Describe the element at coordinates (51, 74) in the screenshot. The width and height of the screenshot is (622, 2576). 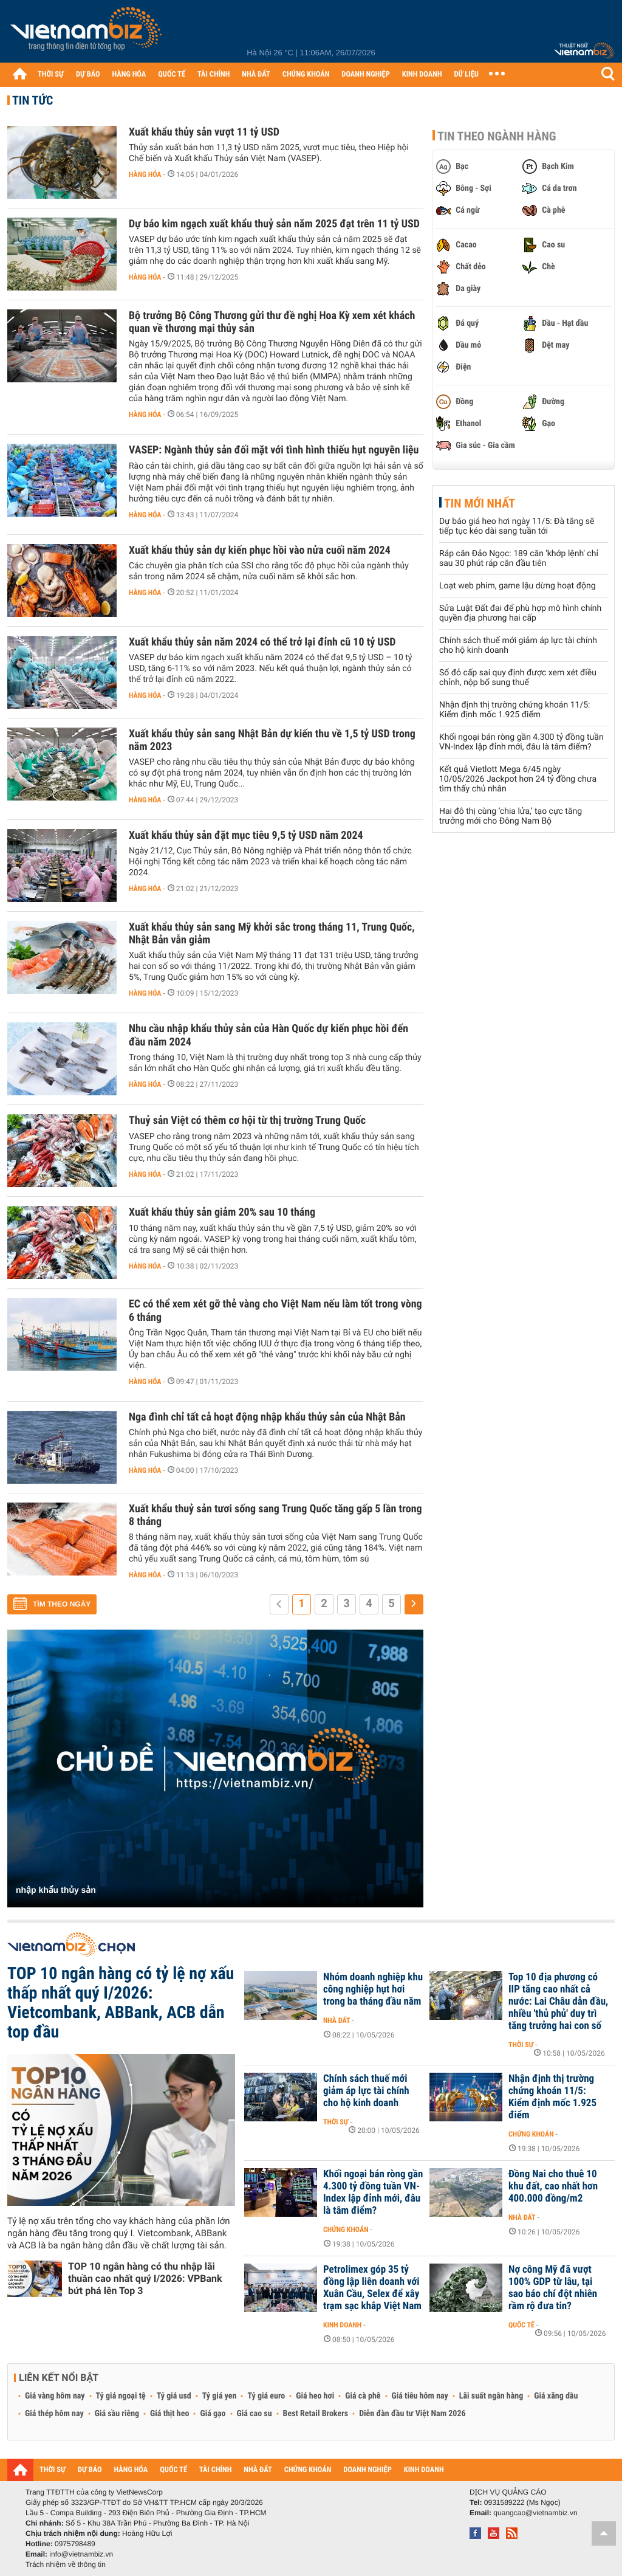
I see `THỜI SỰ` at that location.